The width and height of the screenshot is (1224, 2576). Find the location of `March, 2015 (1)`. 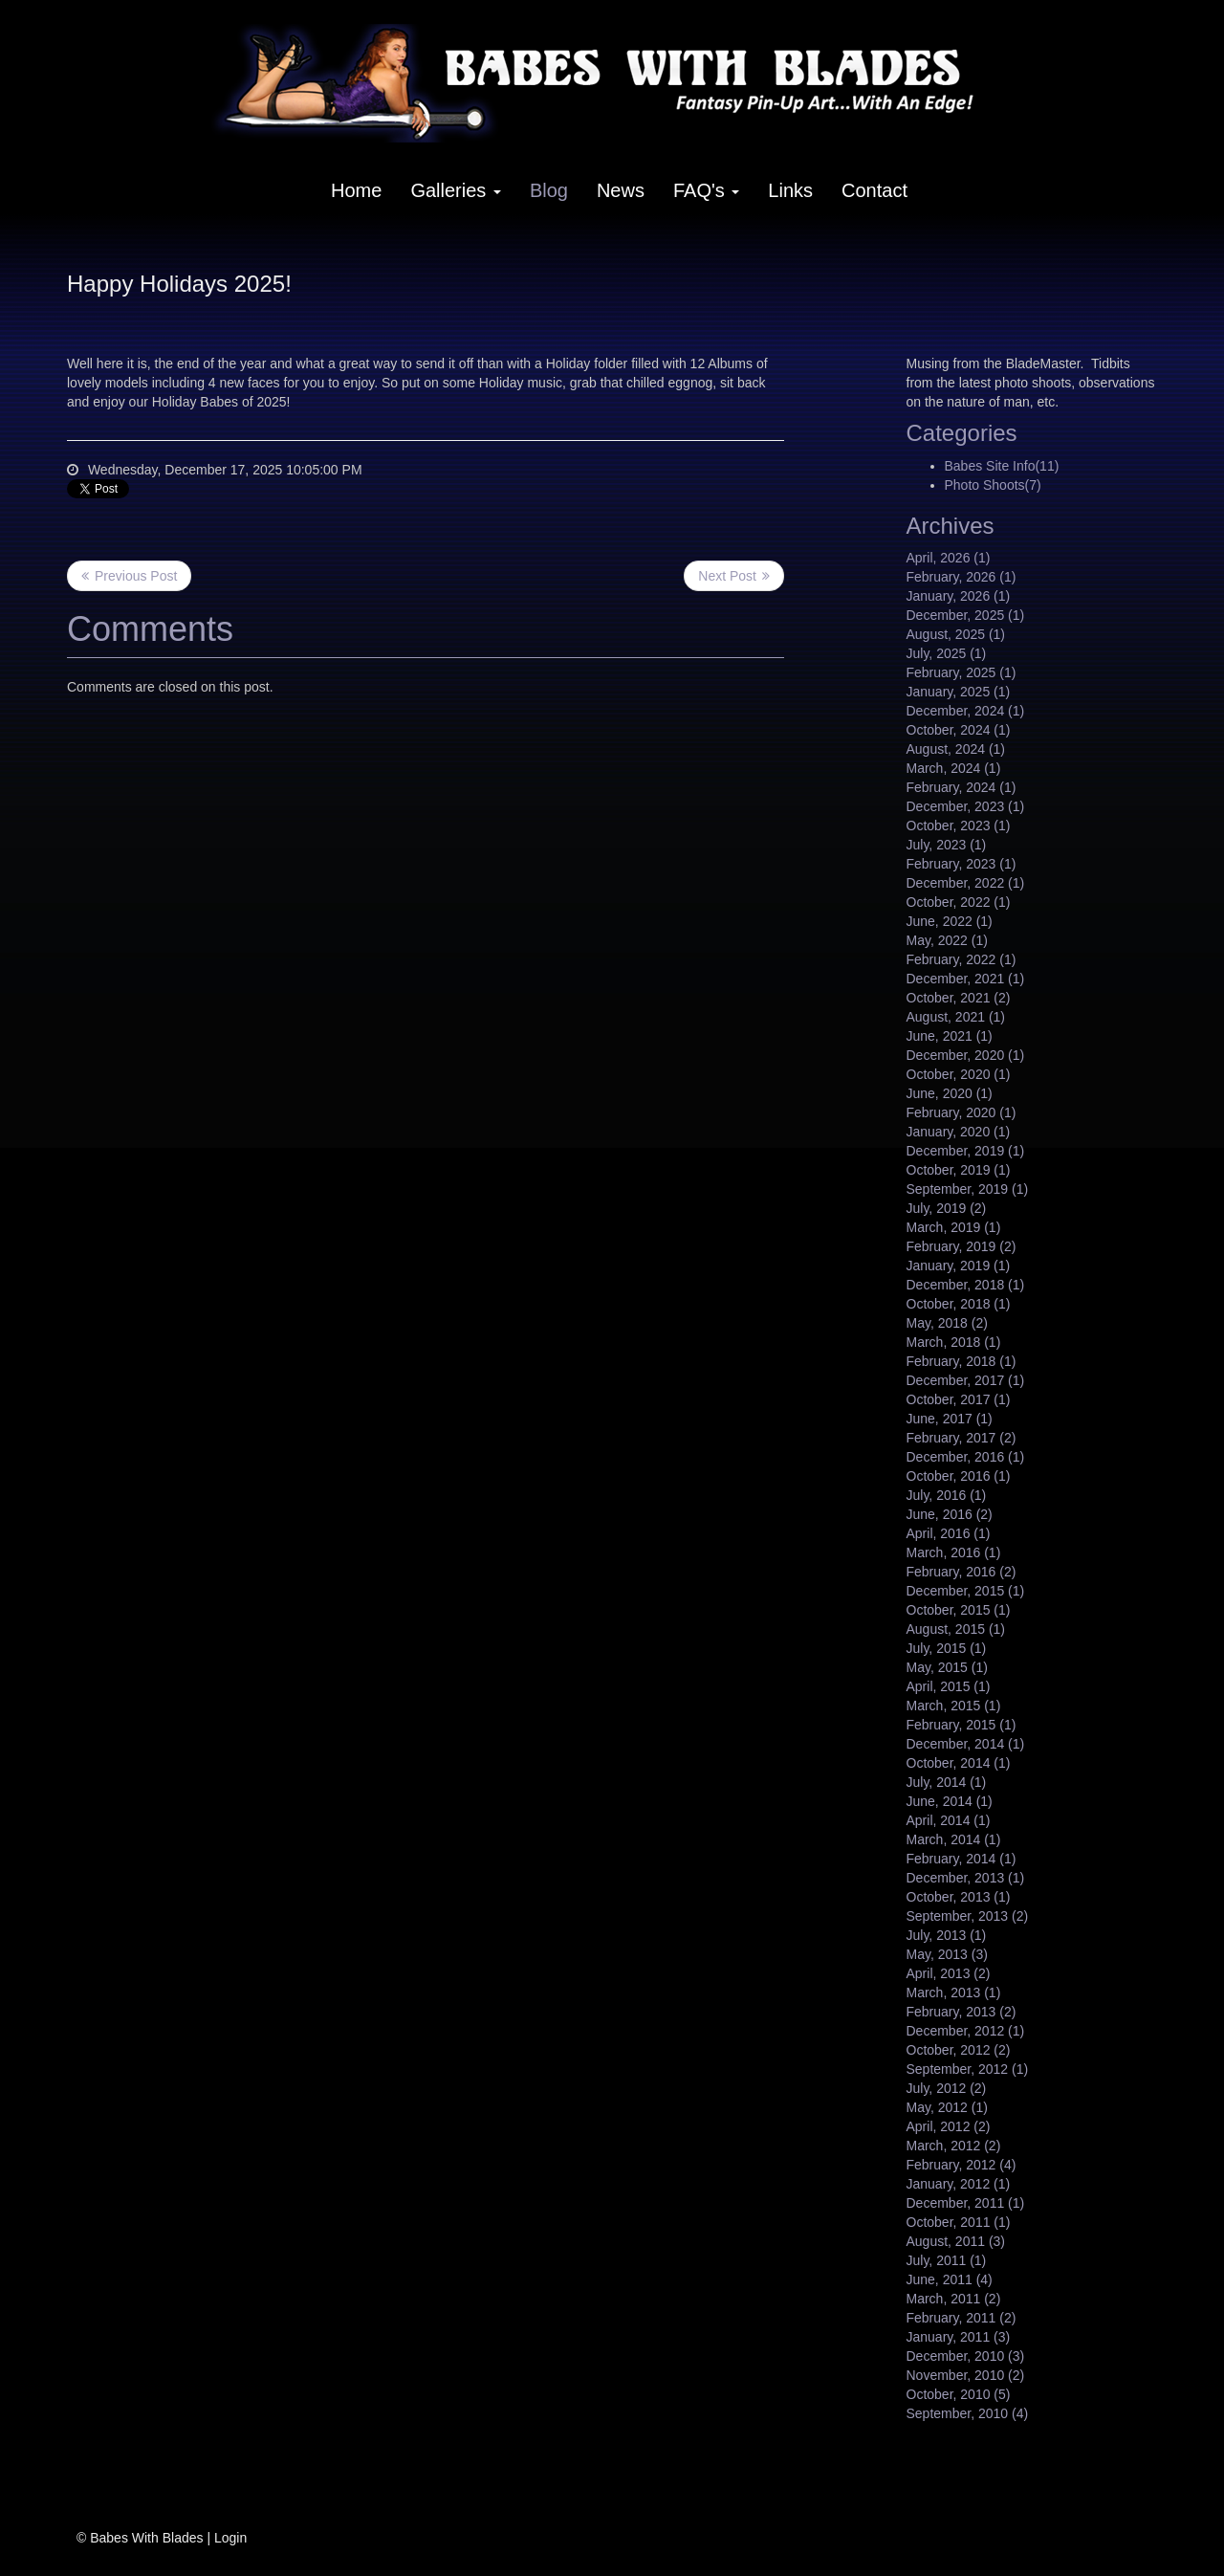

March, 2015 (1) is located at coordinates (954, 1705).